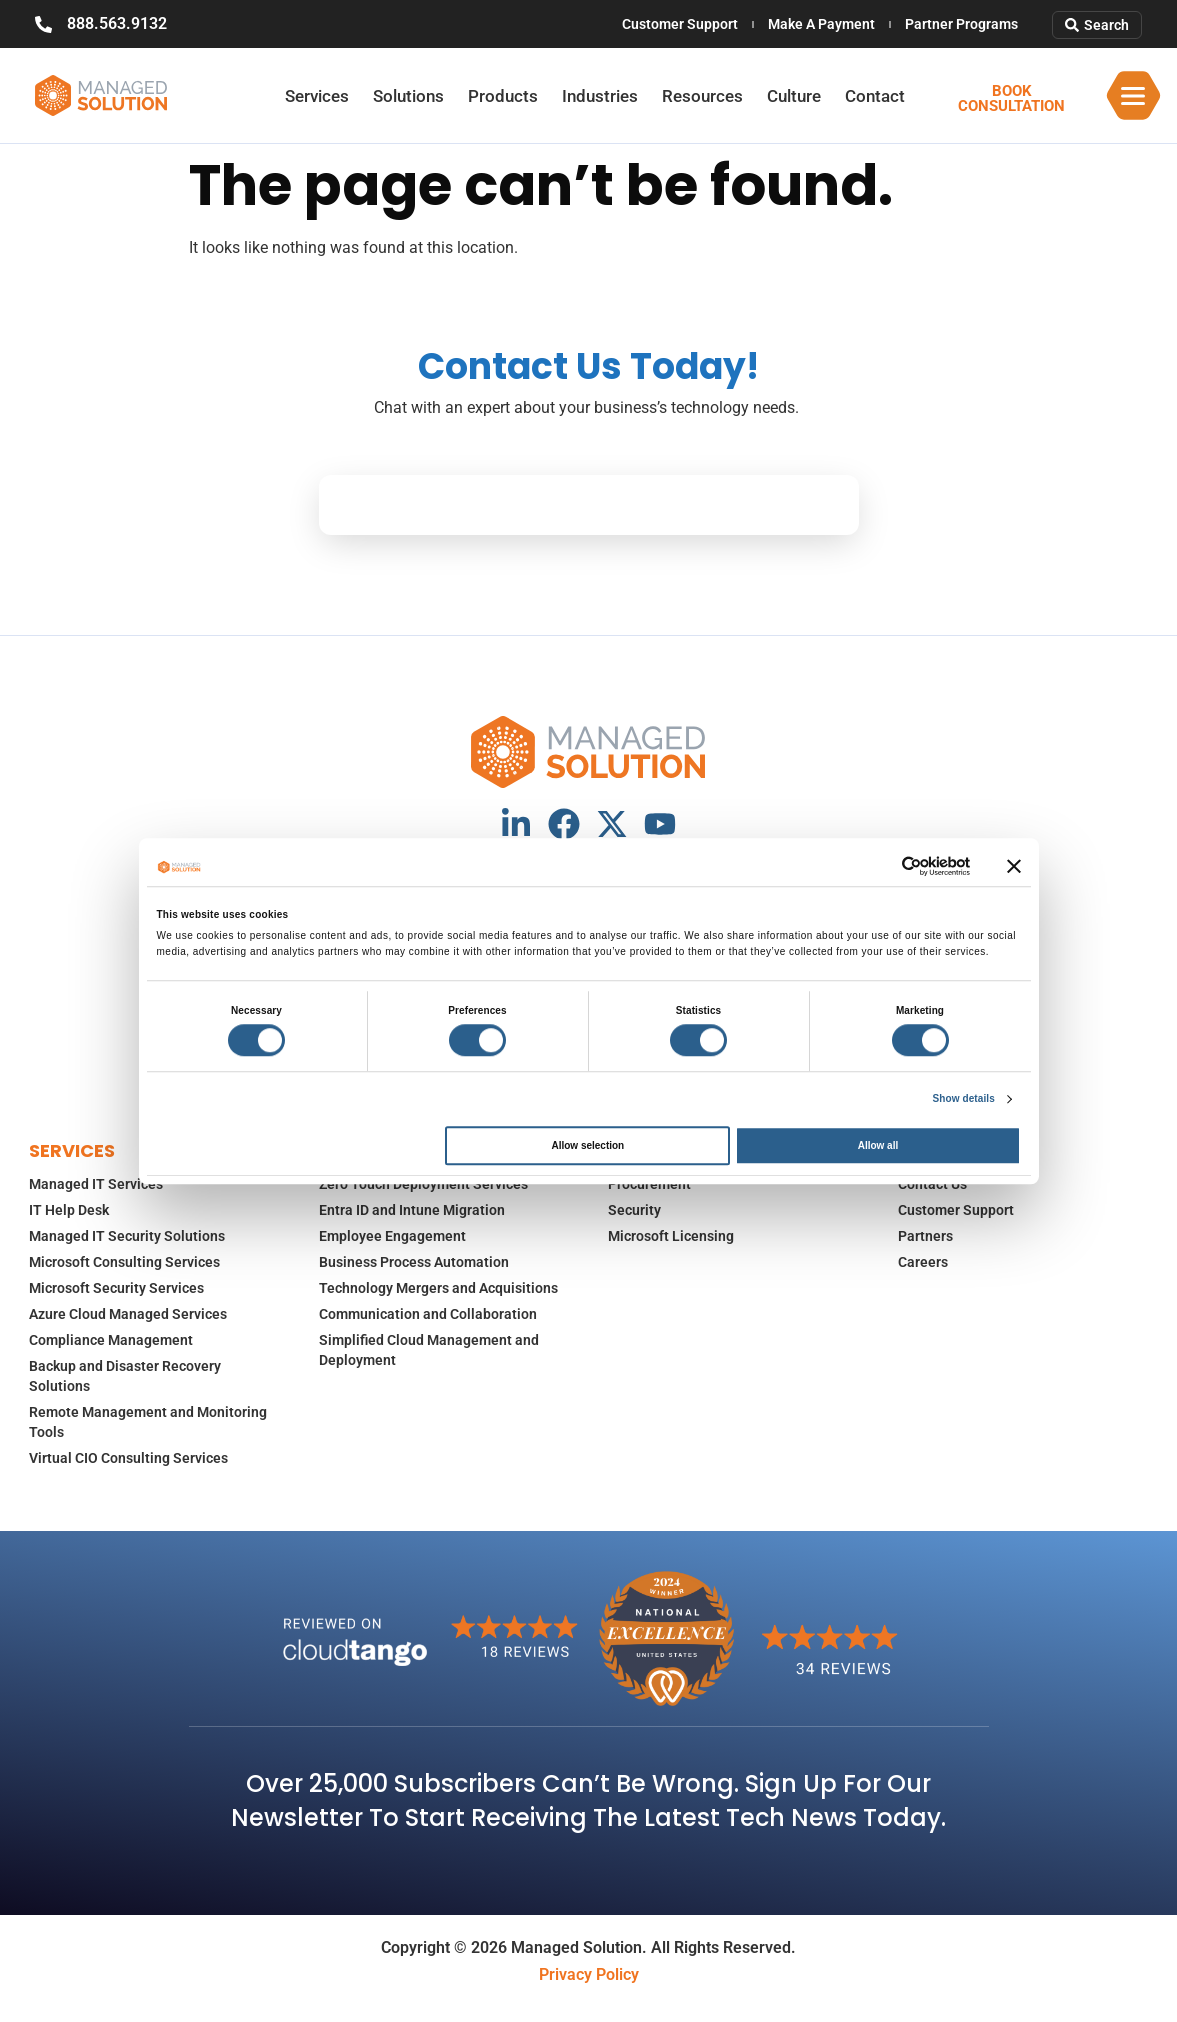  What do you see at coordinates (412, 1210) in the screenshot?
I see `Entra ID and Intune Migration` at bounding box center [412, 1210].